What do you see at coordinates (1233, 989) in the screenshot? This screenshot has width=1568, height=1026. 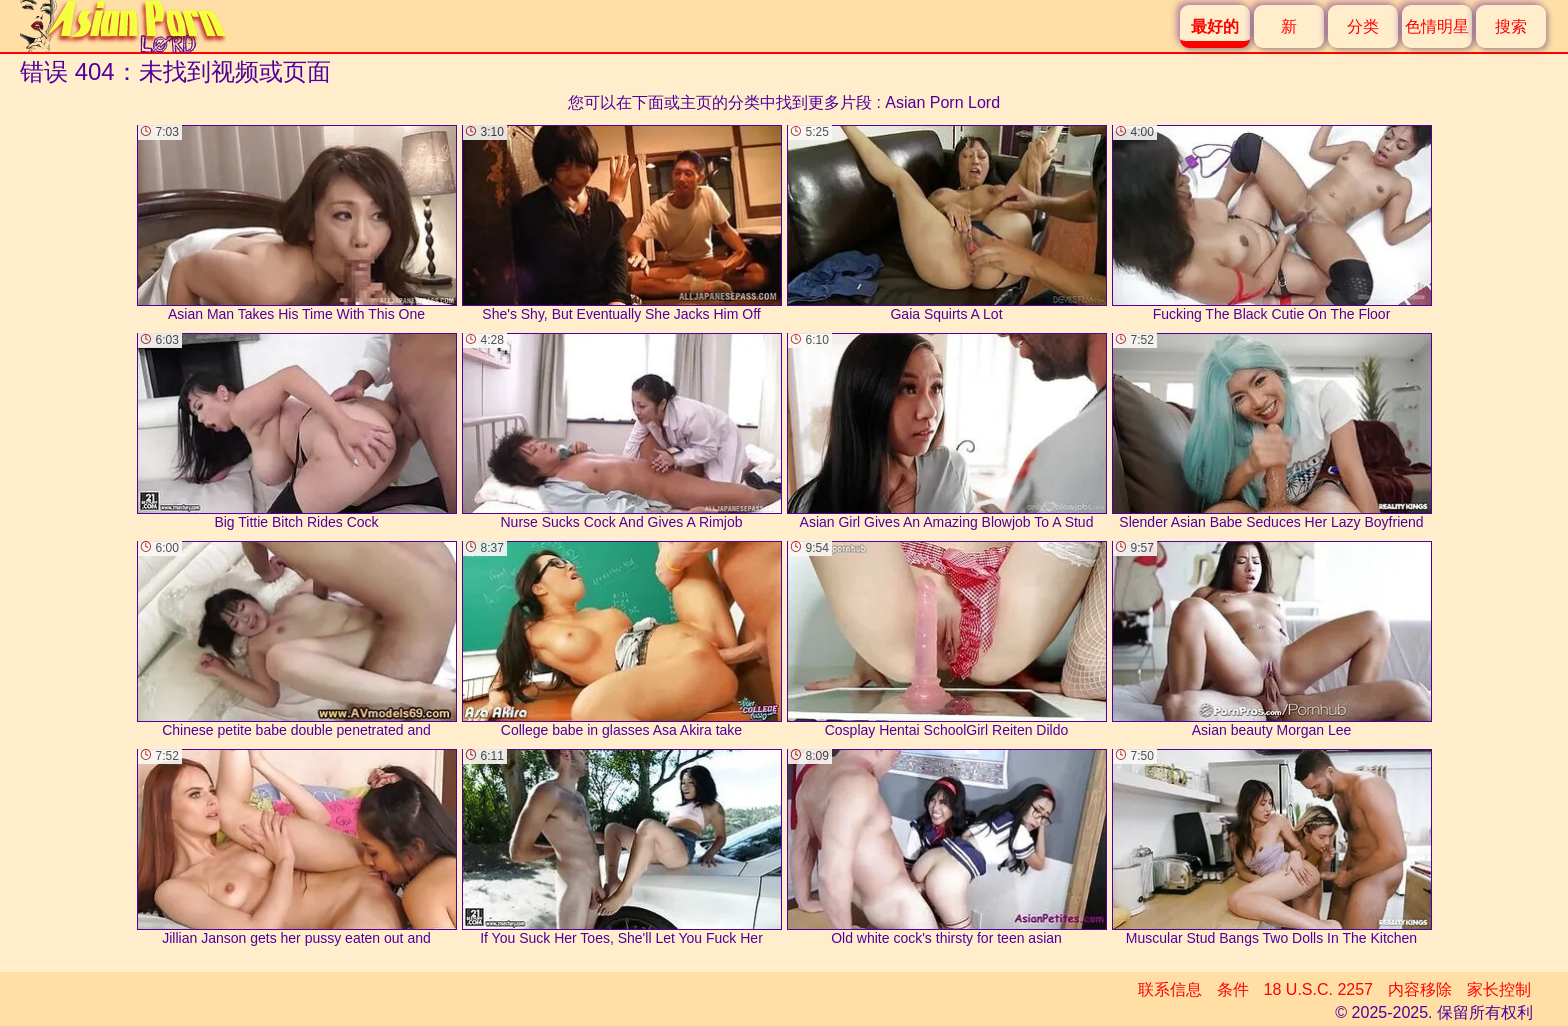 I see `条件` at bounding box center [1233, 989].